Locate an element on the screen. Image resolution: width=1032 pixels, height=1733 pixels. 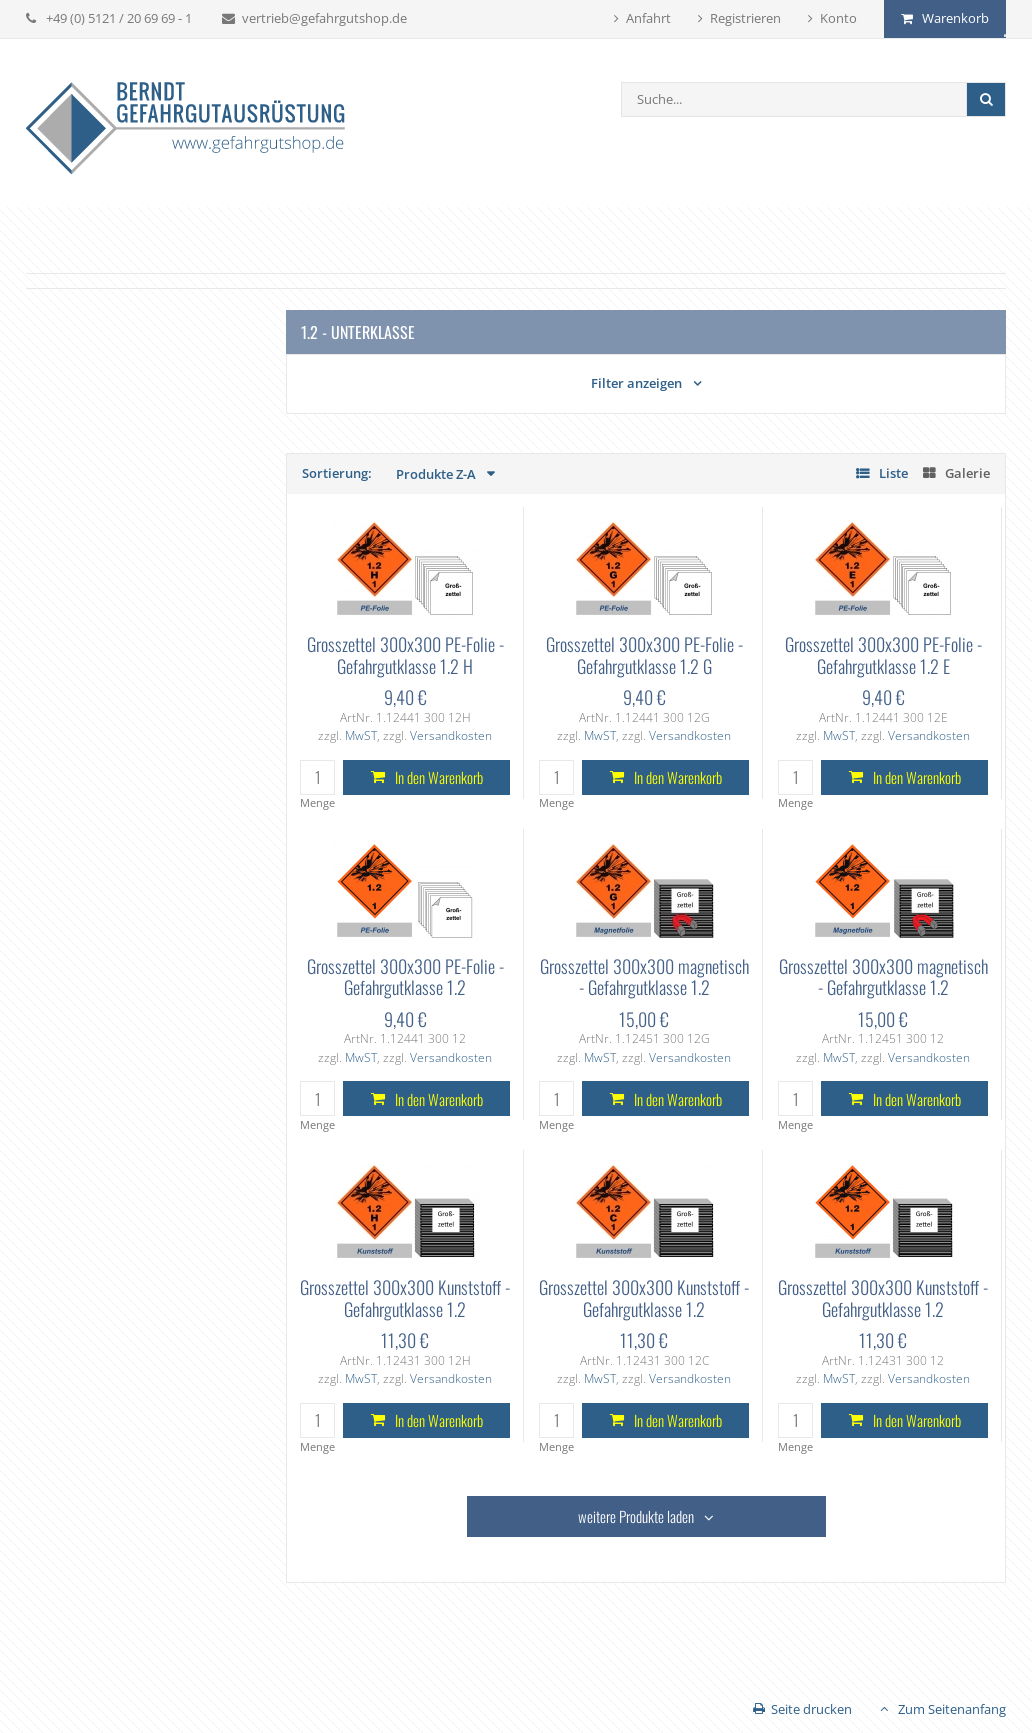
Liste is located at coordinates (893, 473).